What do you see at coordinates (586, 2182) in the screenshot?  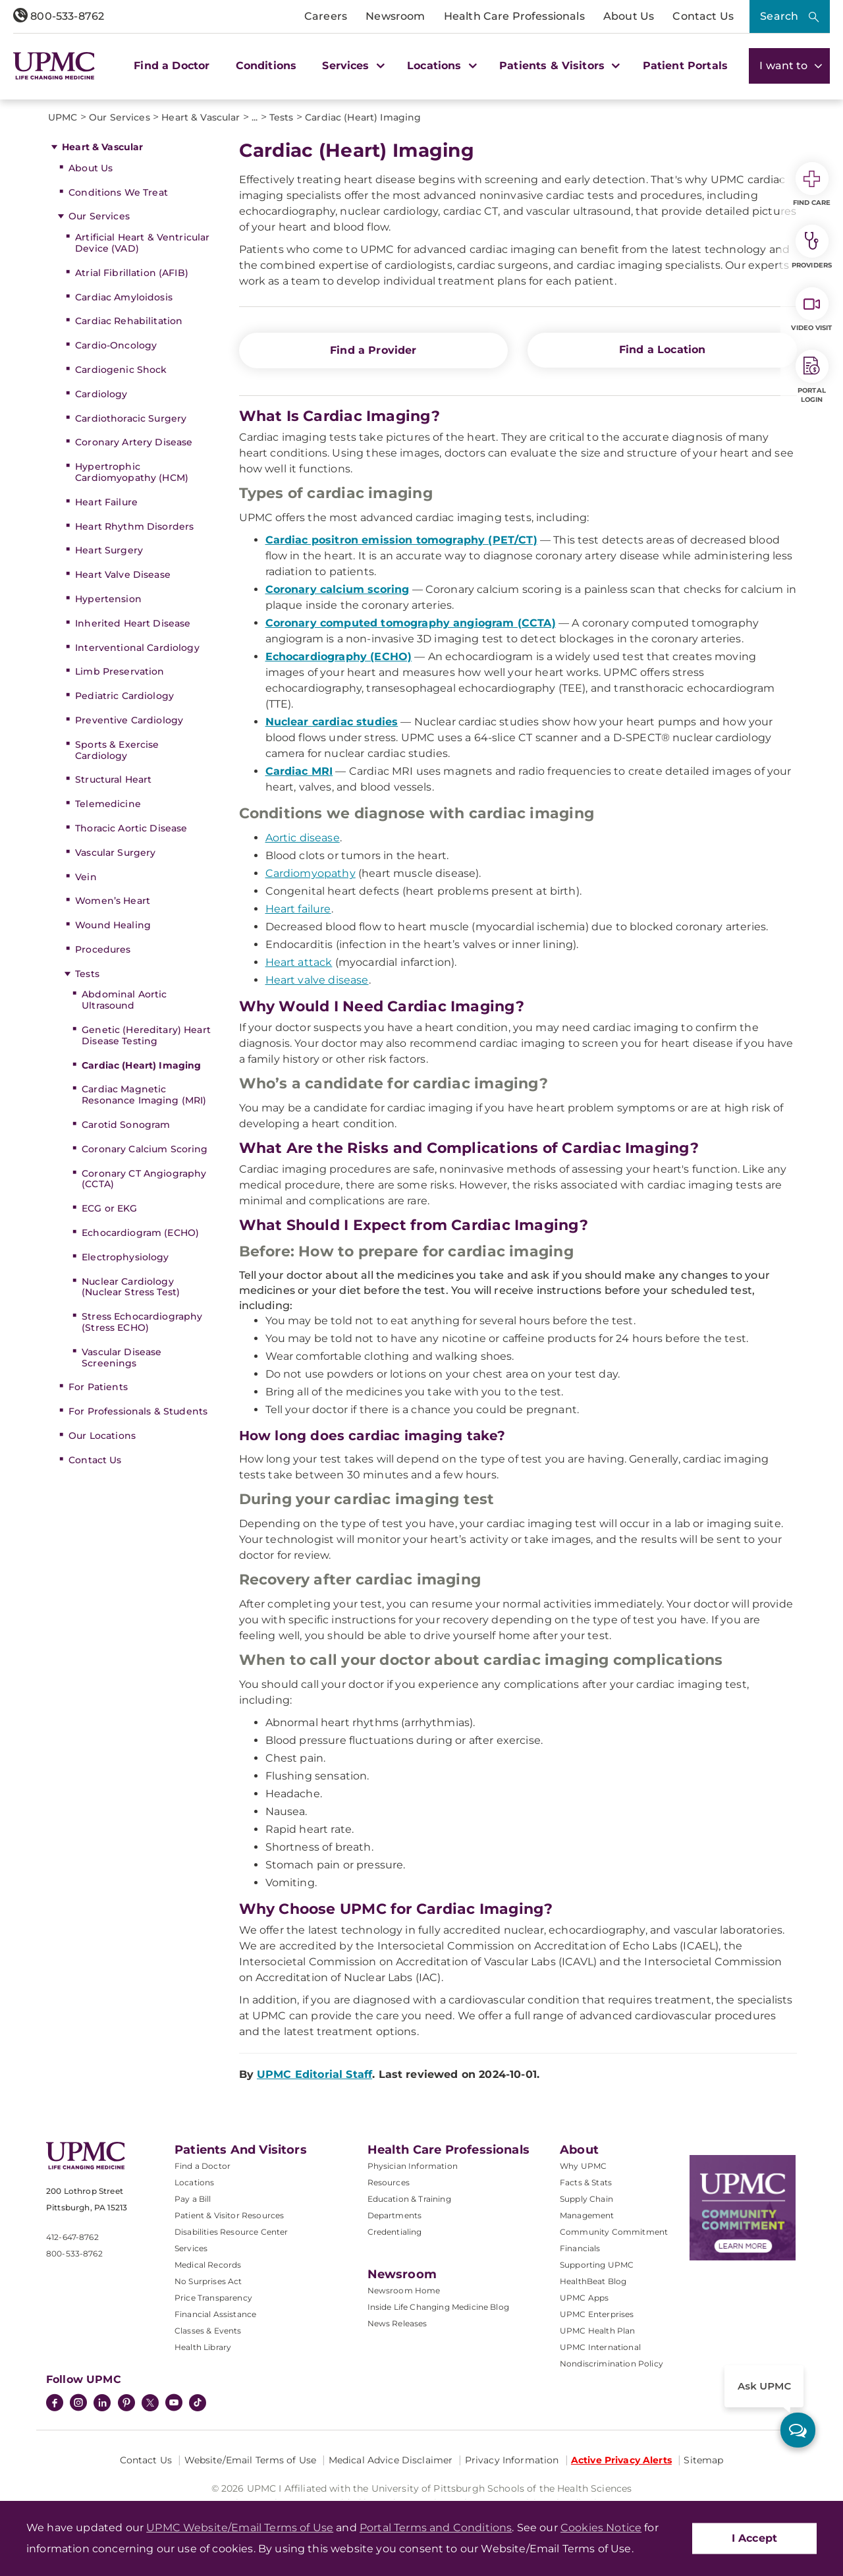 I see `Facts & Stats` at bounding box center [586, 2182].